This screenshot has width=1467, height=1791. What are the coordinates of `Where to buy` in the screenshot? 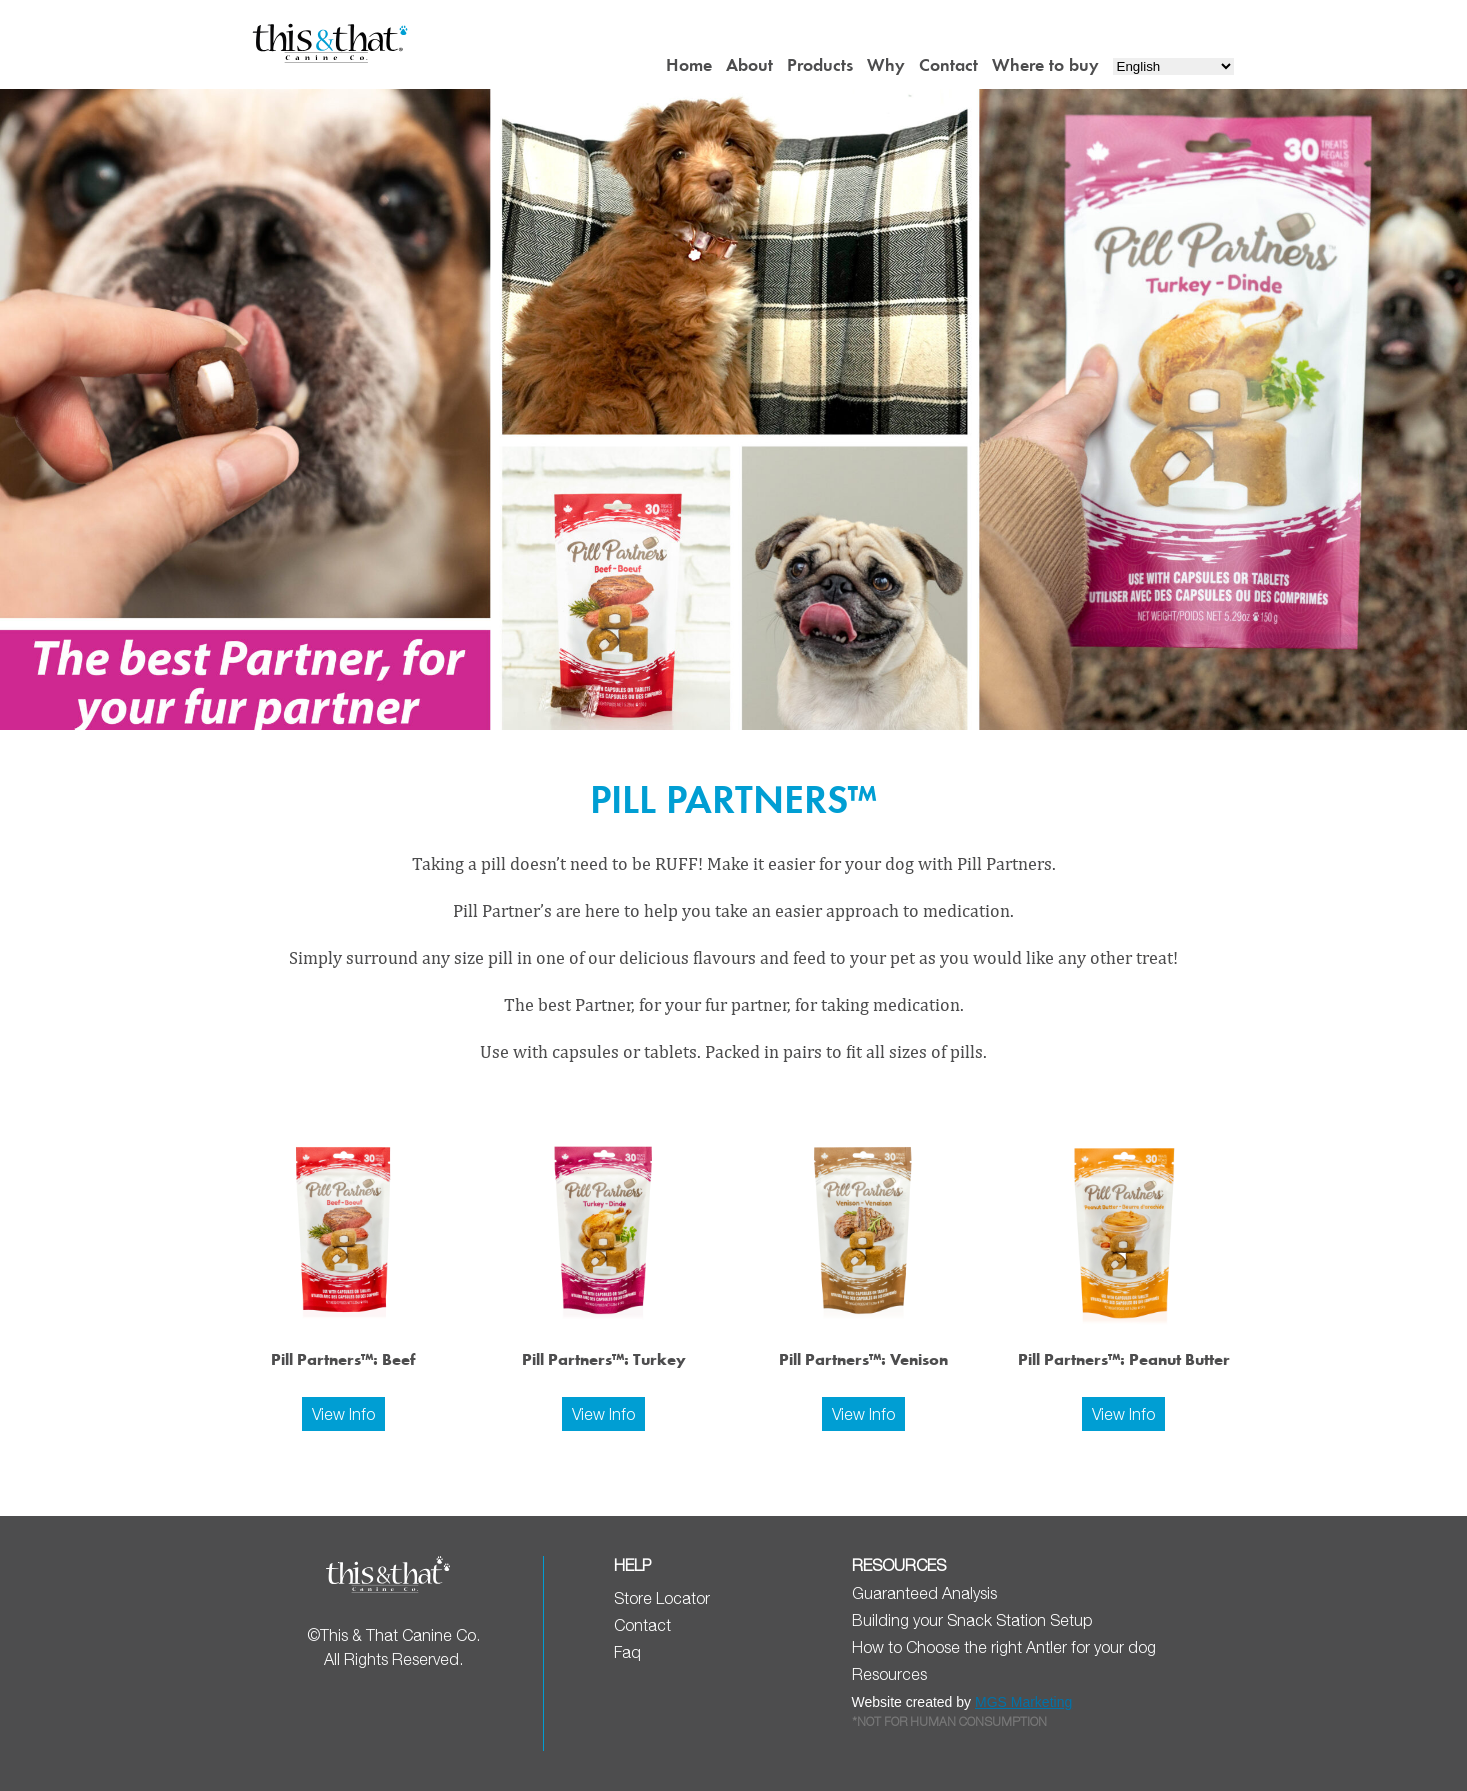 It's located at (1045, 65).